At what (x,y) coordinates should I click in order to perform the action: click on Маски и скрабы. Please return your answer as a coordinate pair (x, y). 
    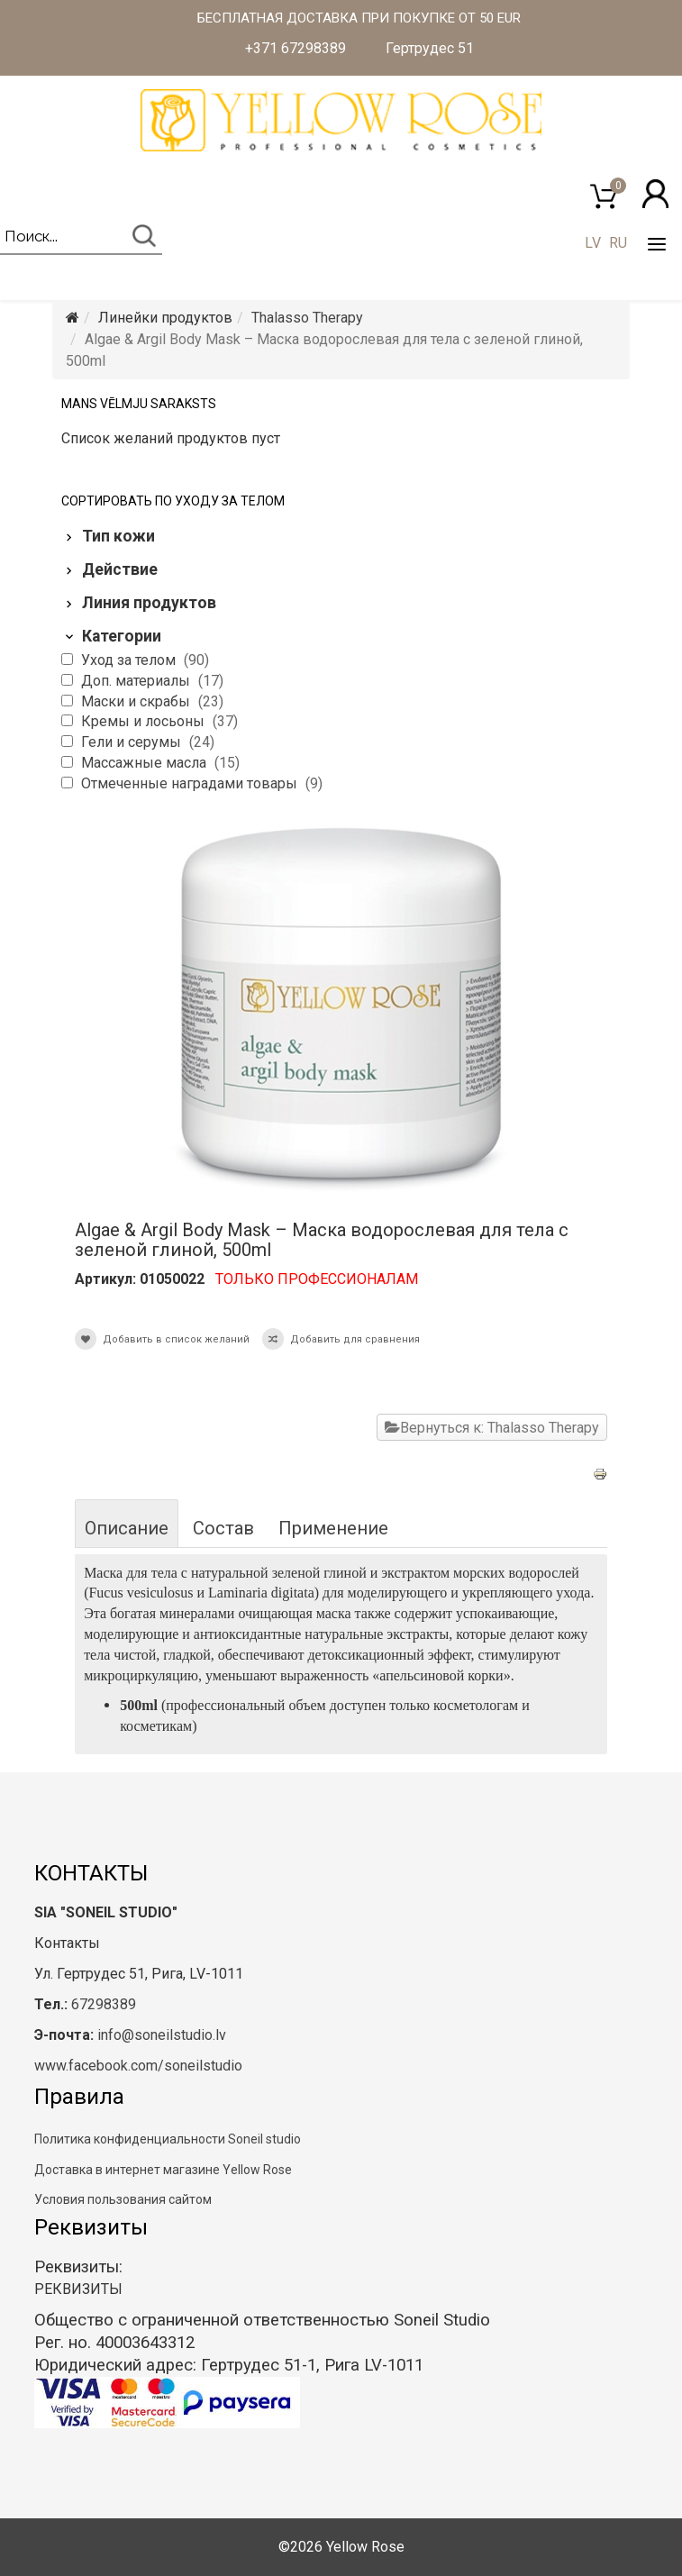
    Looking at the image, I should click on (137, 701).